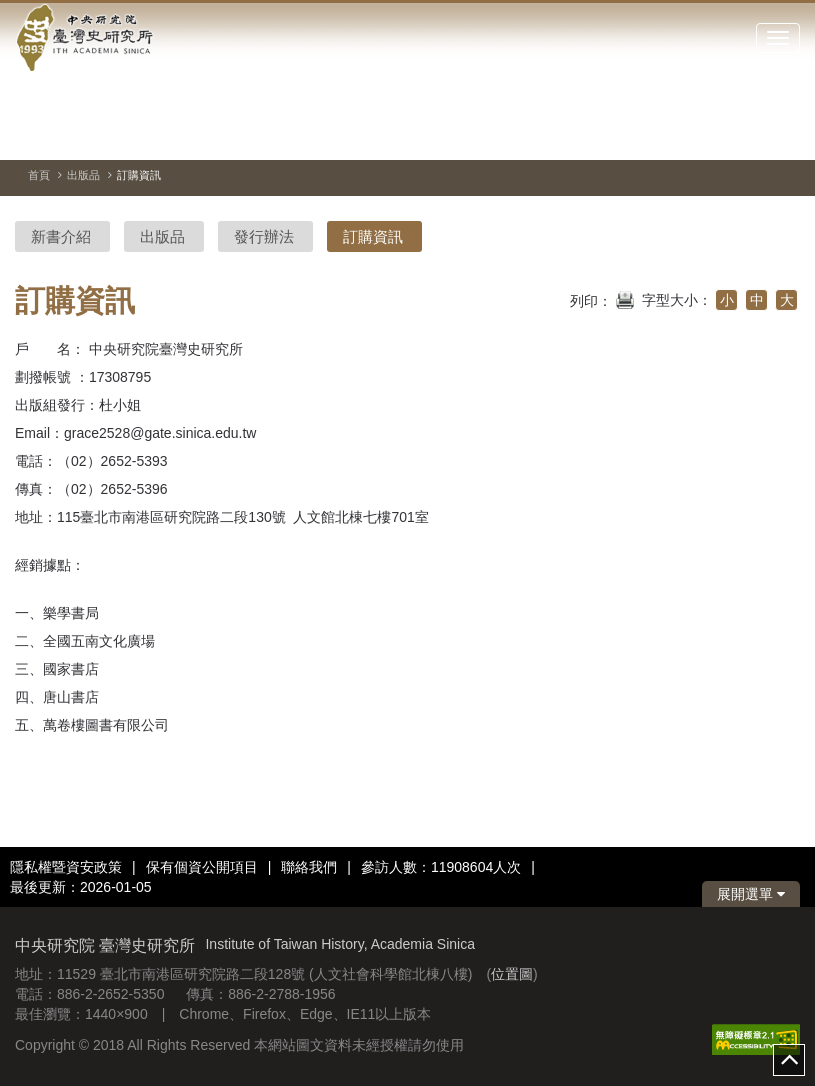 The height and width of the screenshot is (1086, 815). What do you see at coordinates (83, 175) in the screenshot?
I see `出版品` at bounding box center [83, 175].